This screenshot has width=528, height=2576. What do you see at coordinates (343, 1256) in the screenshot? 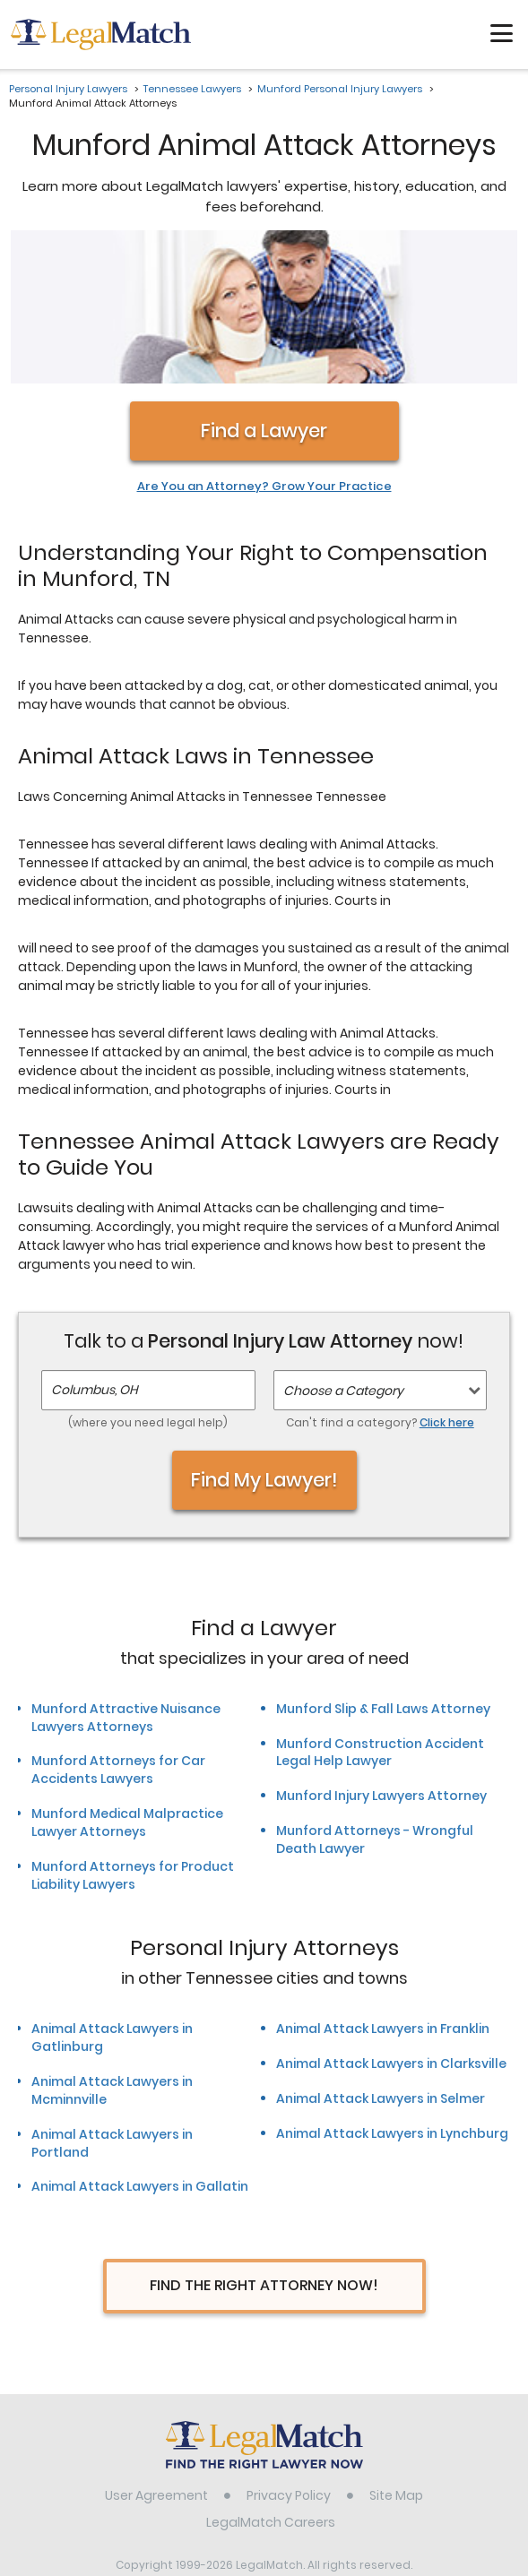
I see `Choose a Category` at bounding box center [343, 1256].